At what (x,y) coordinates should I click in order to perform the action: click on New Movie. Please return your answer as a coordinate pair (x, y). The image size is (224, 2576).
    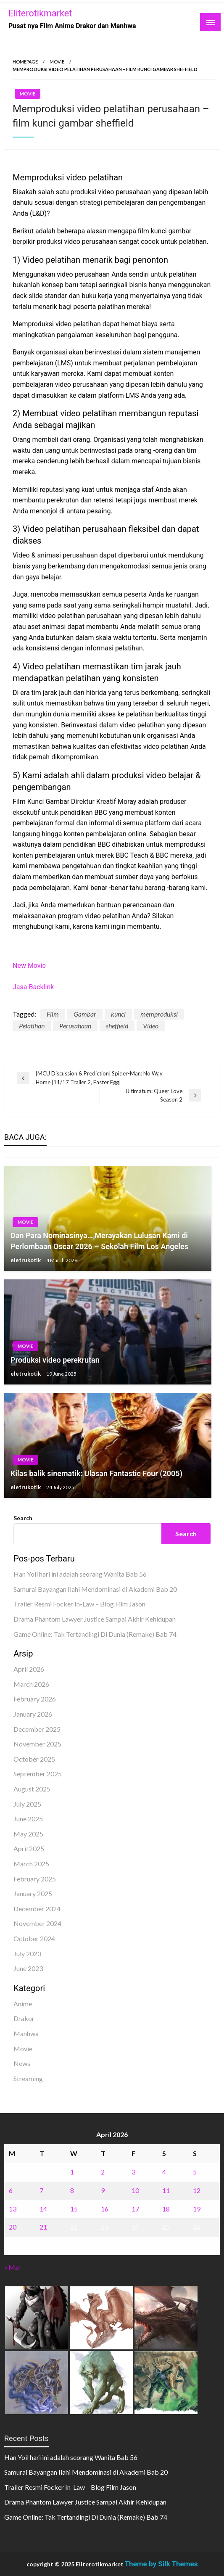
    Looking at the image, I should click on (29, 966).